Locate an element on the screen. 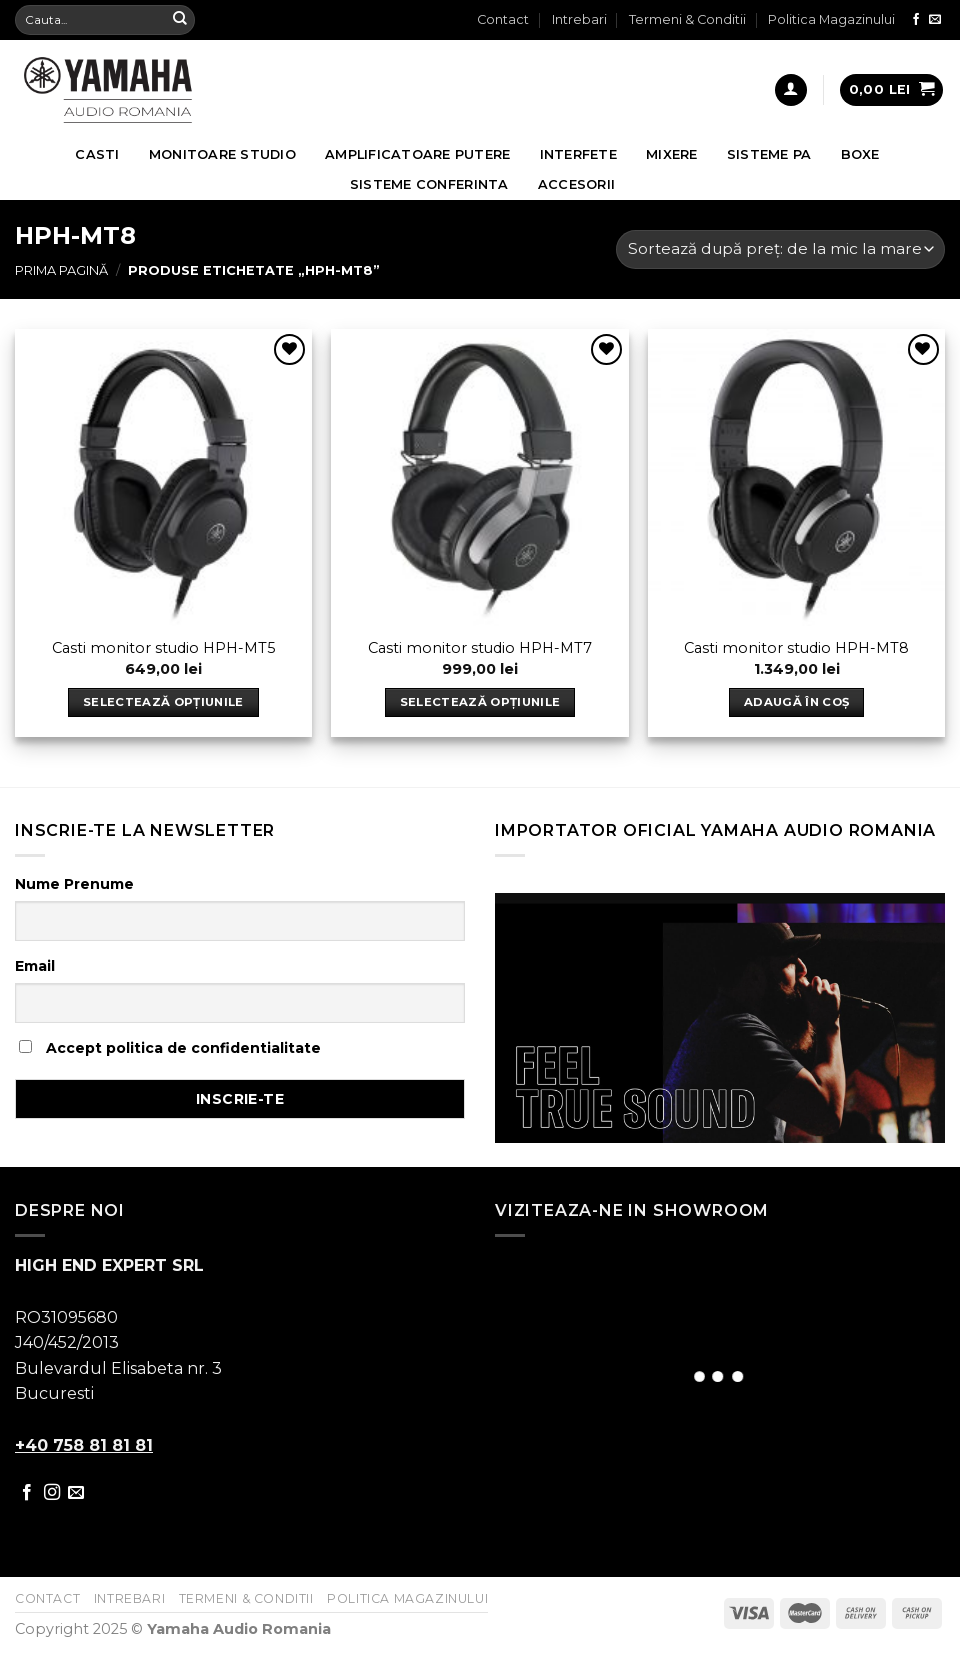 This screenshot has height=1656, width=960. [Submit] is located at coordinates (180, 20).